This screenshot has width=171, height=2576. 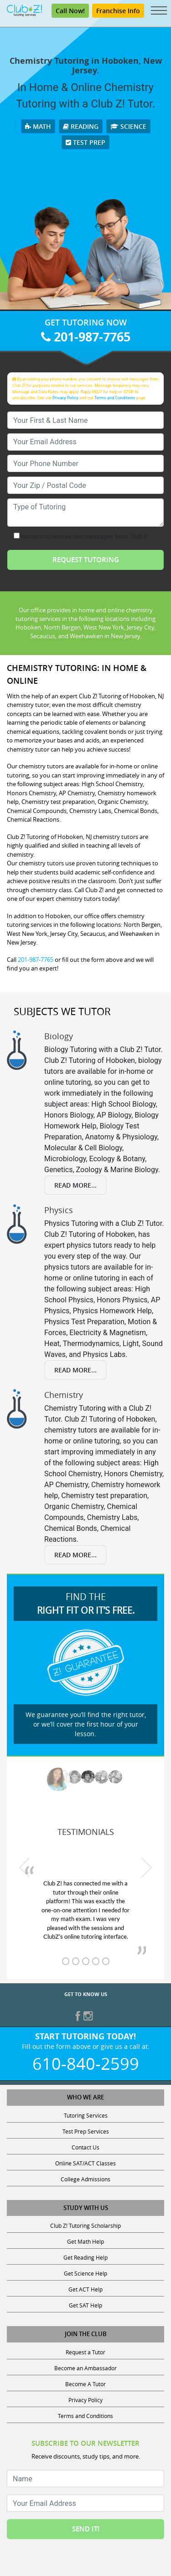 What do you see at coordinates (85, 2368) in the screenshot?
I see `Become an Ambassador` at bounding box center [85, 2368].